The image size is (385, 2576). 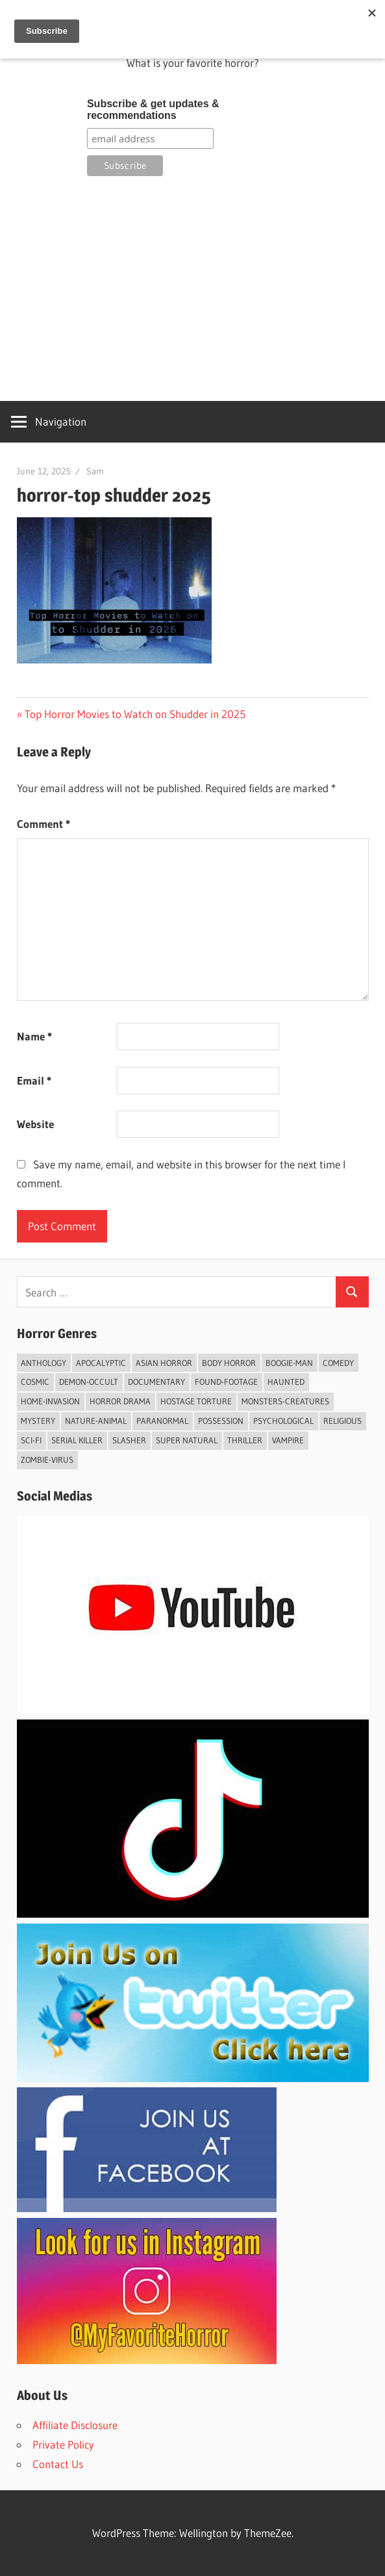 I want to click on Hostage Torture [Hostage Torture (9 items)], so click(x=196, y=1401).